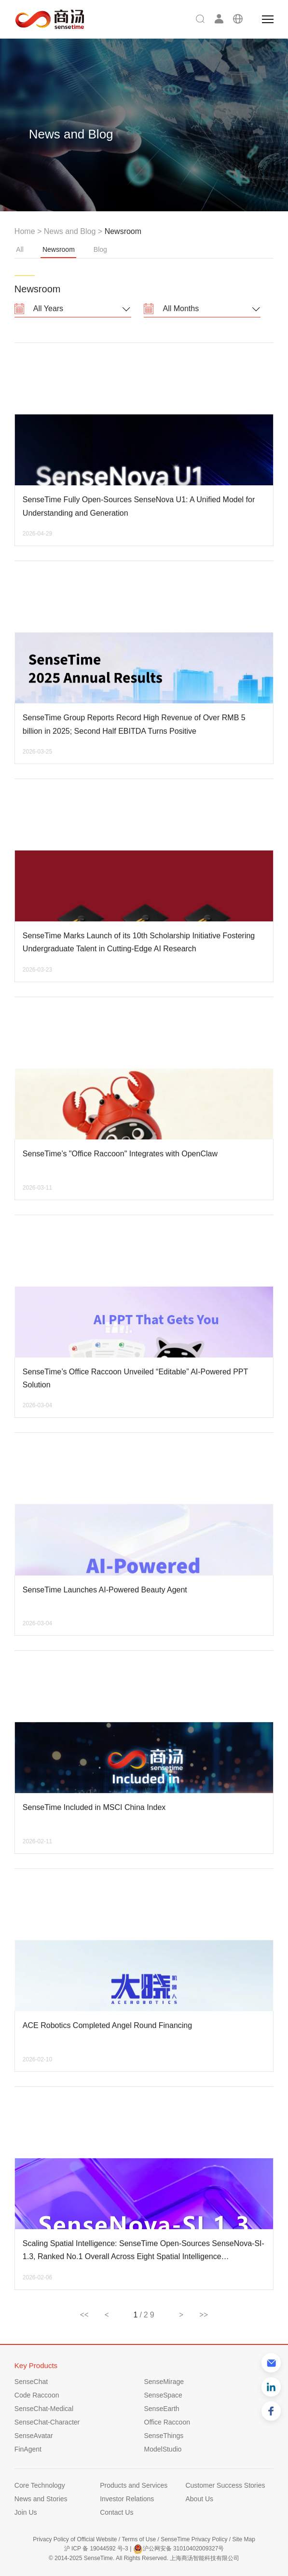 Image resolution: width=288 pixels, height=2576 pixels. What do you see at coordinates (25, 2512) in the screenshot?
I see `Join Us` at bounding box center [25, 2512].